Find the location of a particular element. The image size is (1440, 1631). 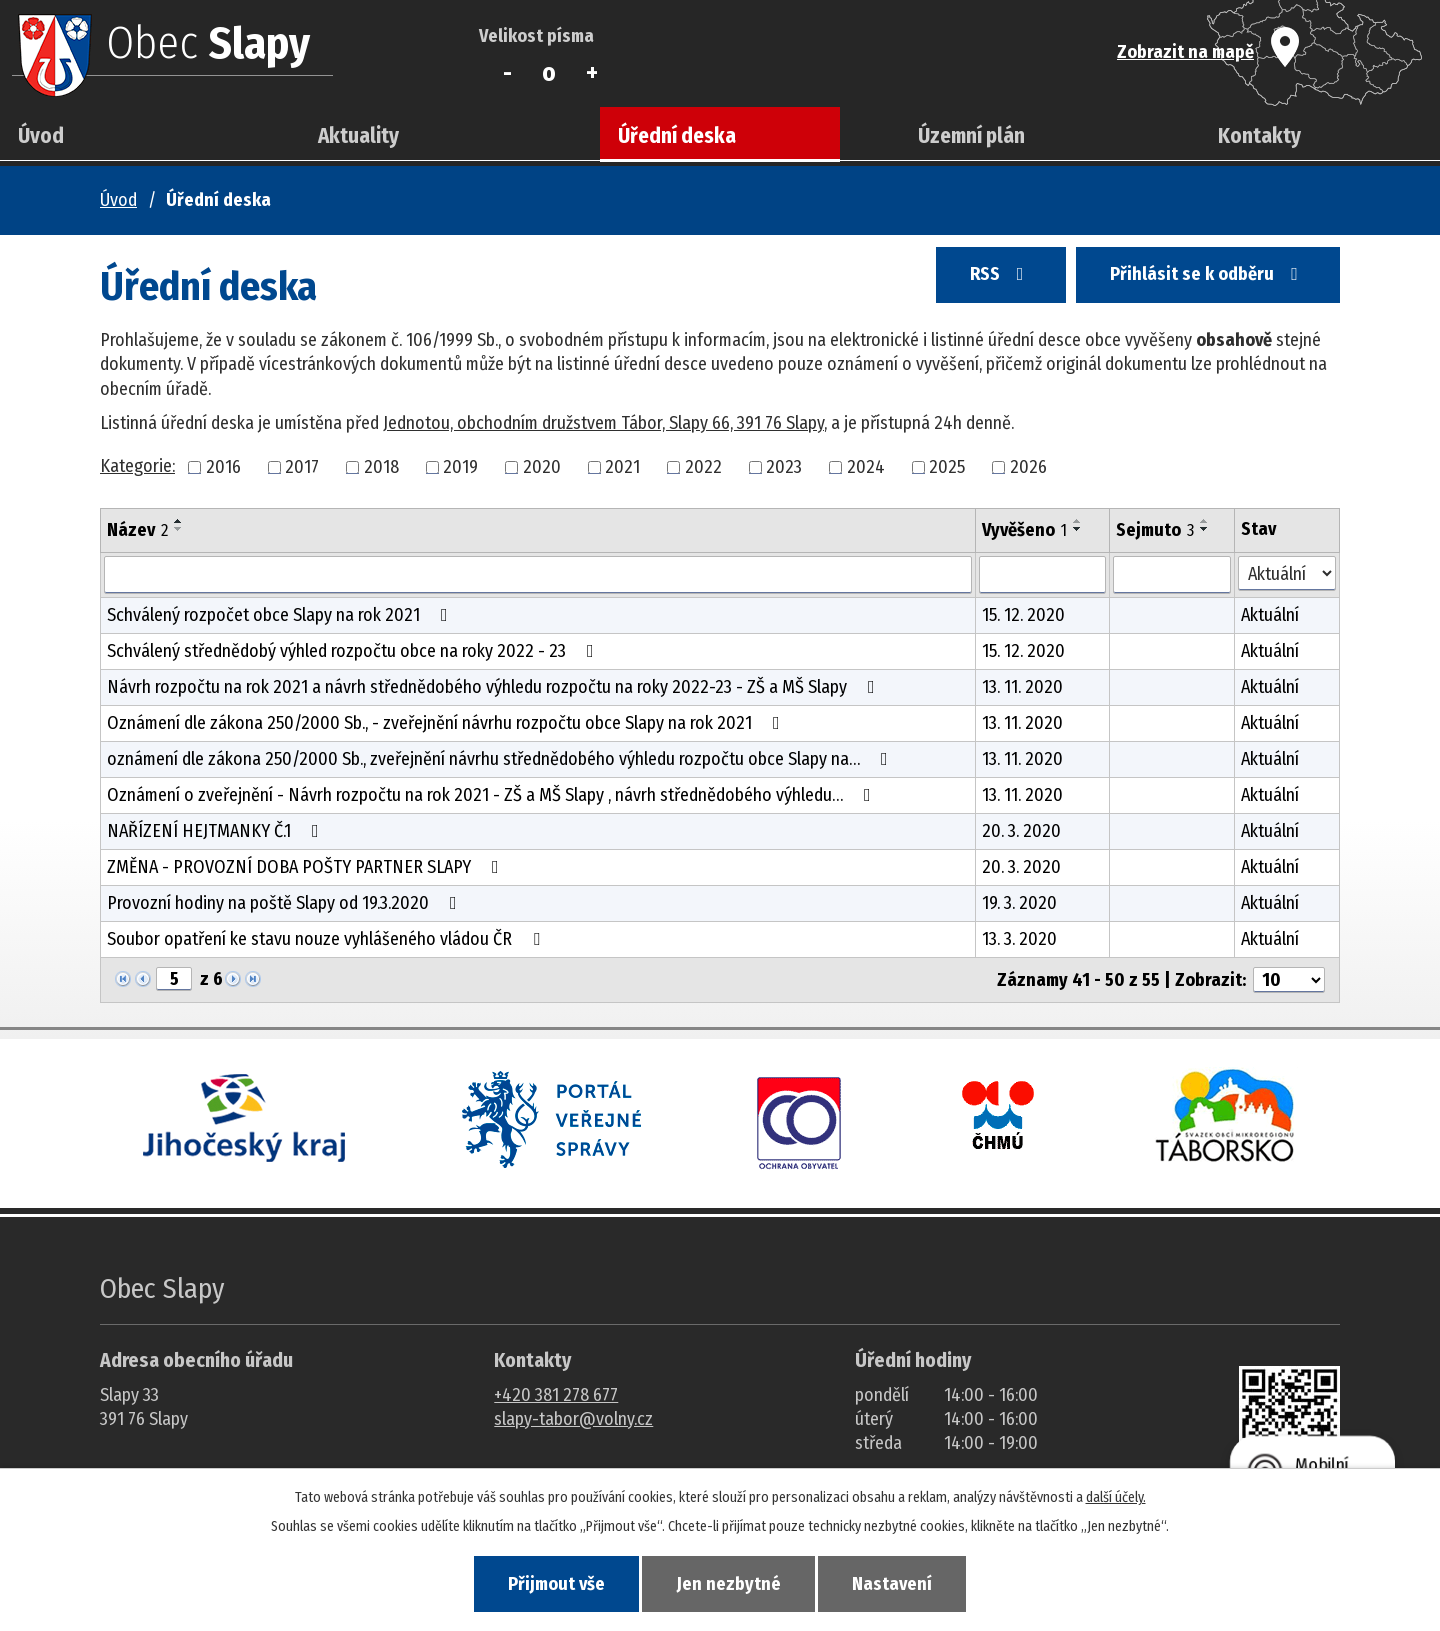

Návrh rozpočtu na rok 2021 a návrh střednědobého výhledu rozpočtu na roky 2022-23 - ZŠ a MŠ Slapy is located at coordinates (495, 687).